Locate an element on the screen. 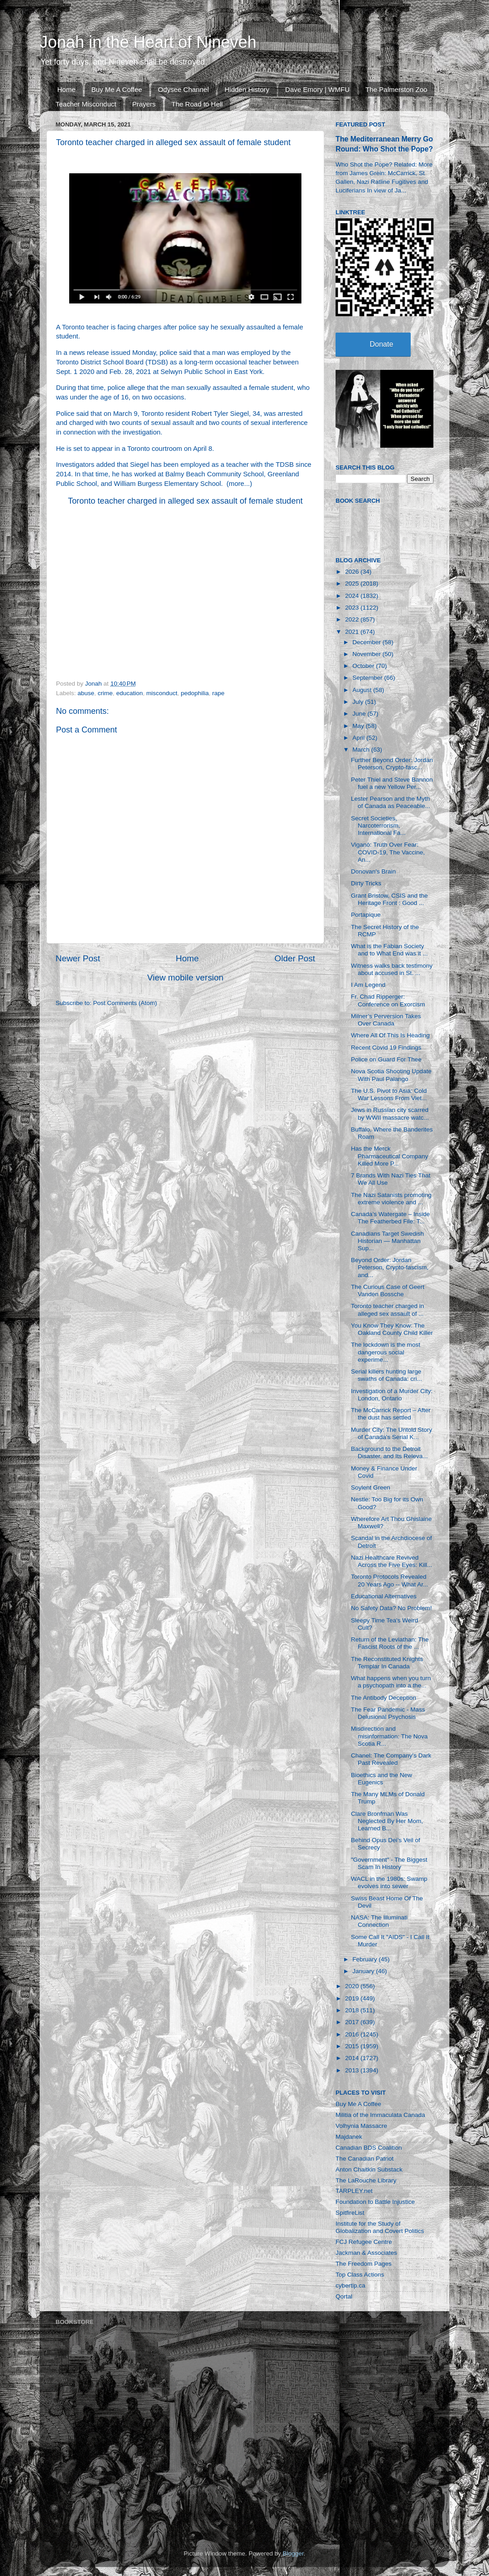  2018 is located at coordinates (353, 2010).